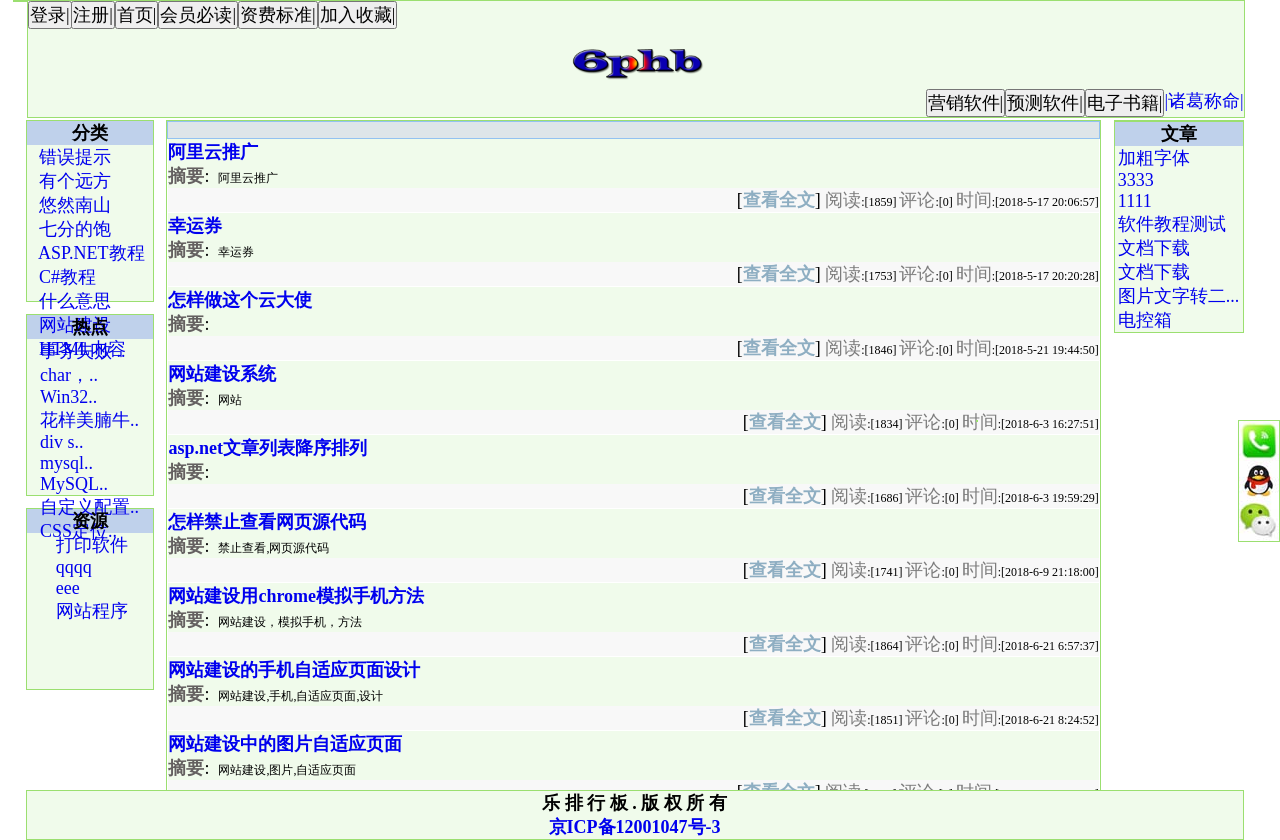  What do you see at coordinates (89, 611) in the screenshot?
I see `网站程序` at bounding box center [89, 611].